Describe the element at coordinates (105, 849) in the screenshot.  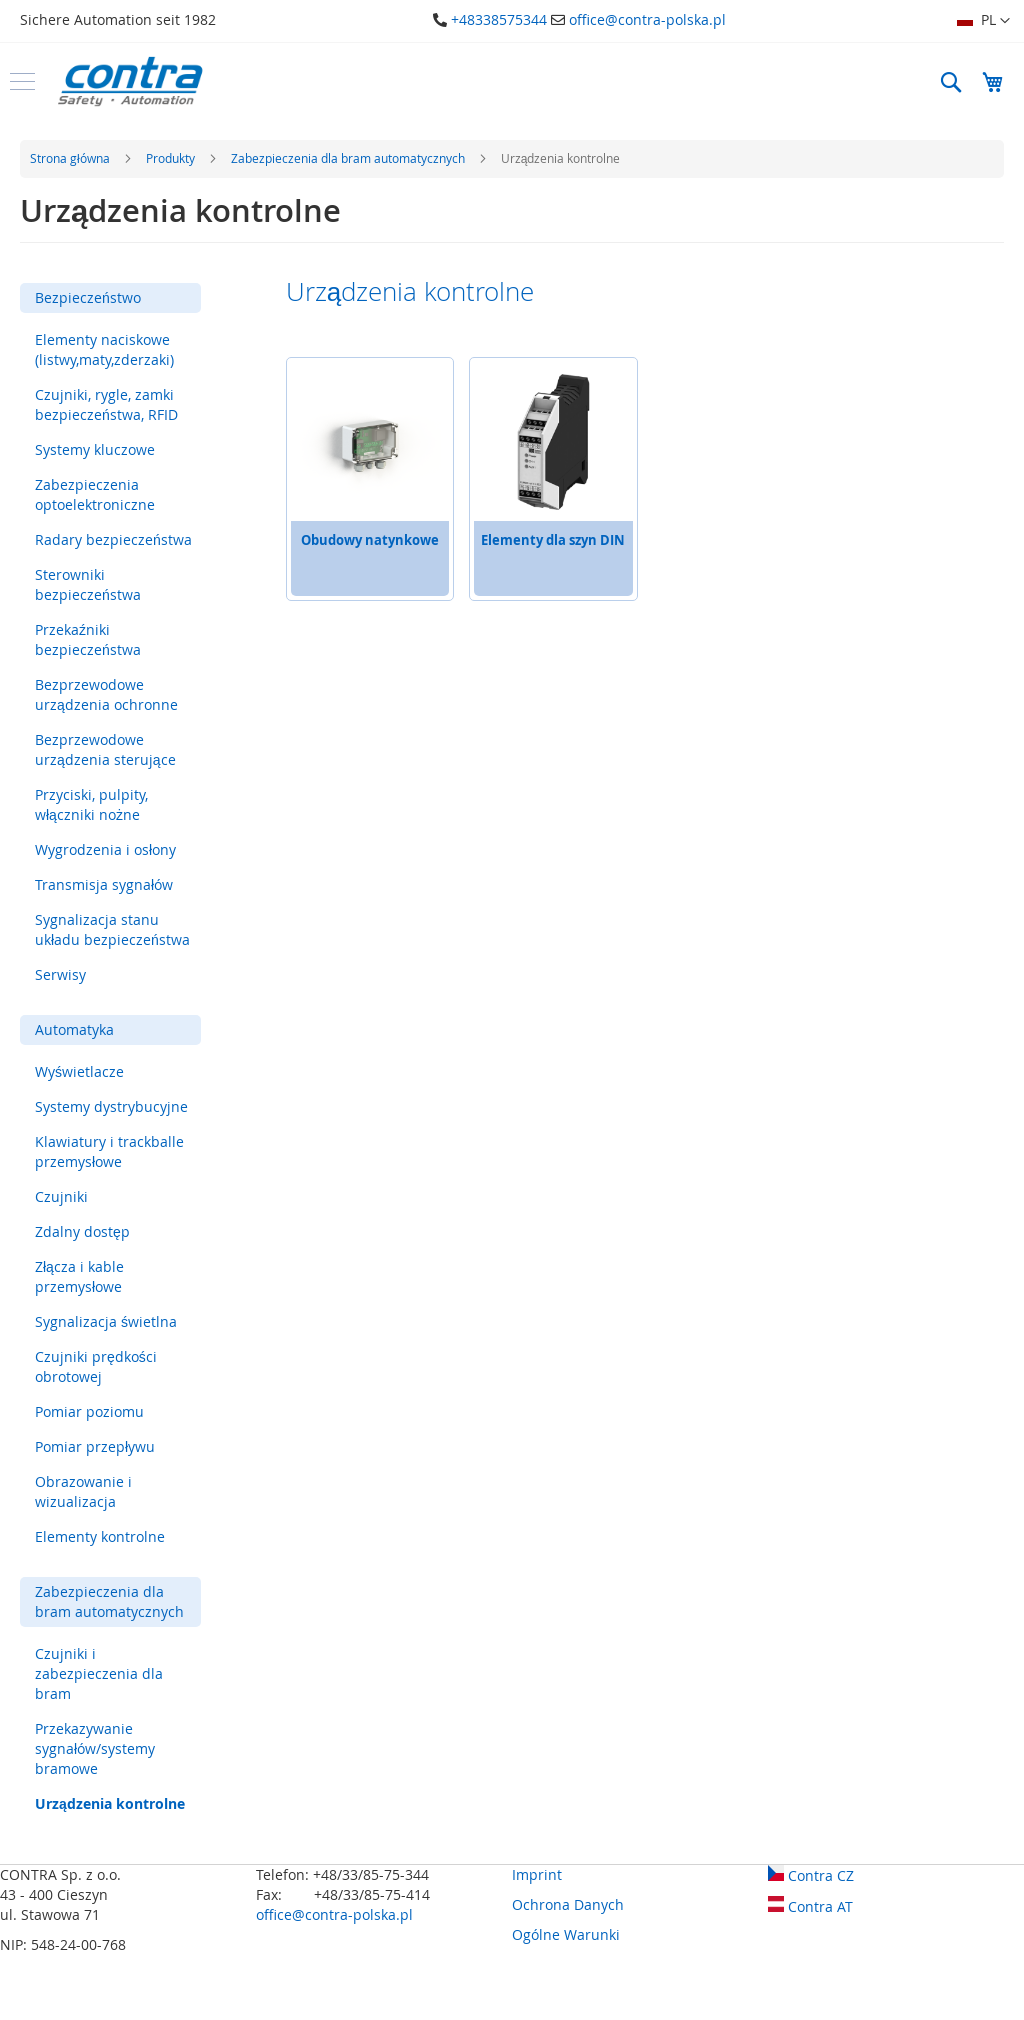
I see `Wygrodzenia i osłony` at that location.